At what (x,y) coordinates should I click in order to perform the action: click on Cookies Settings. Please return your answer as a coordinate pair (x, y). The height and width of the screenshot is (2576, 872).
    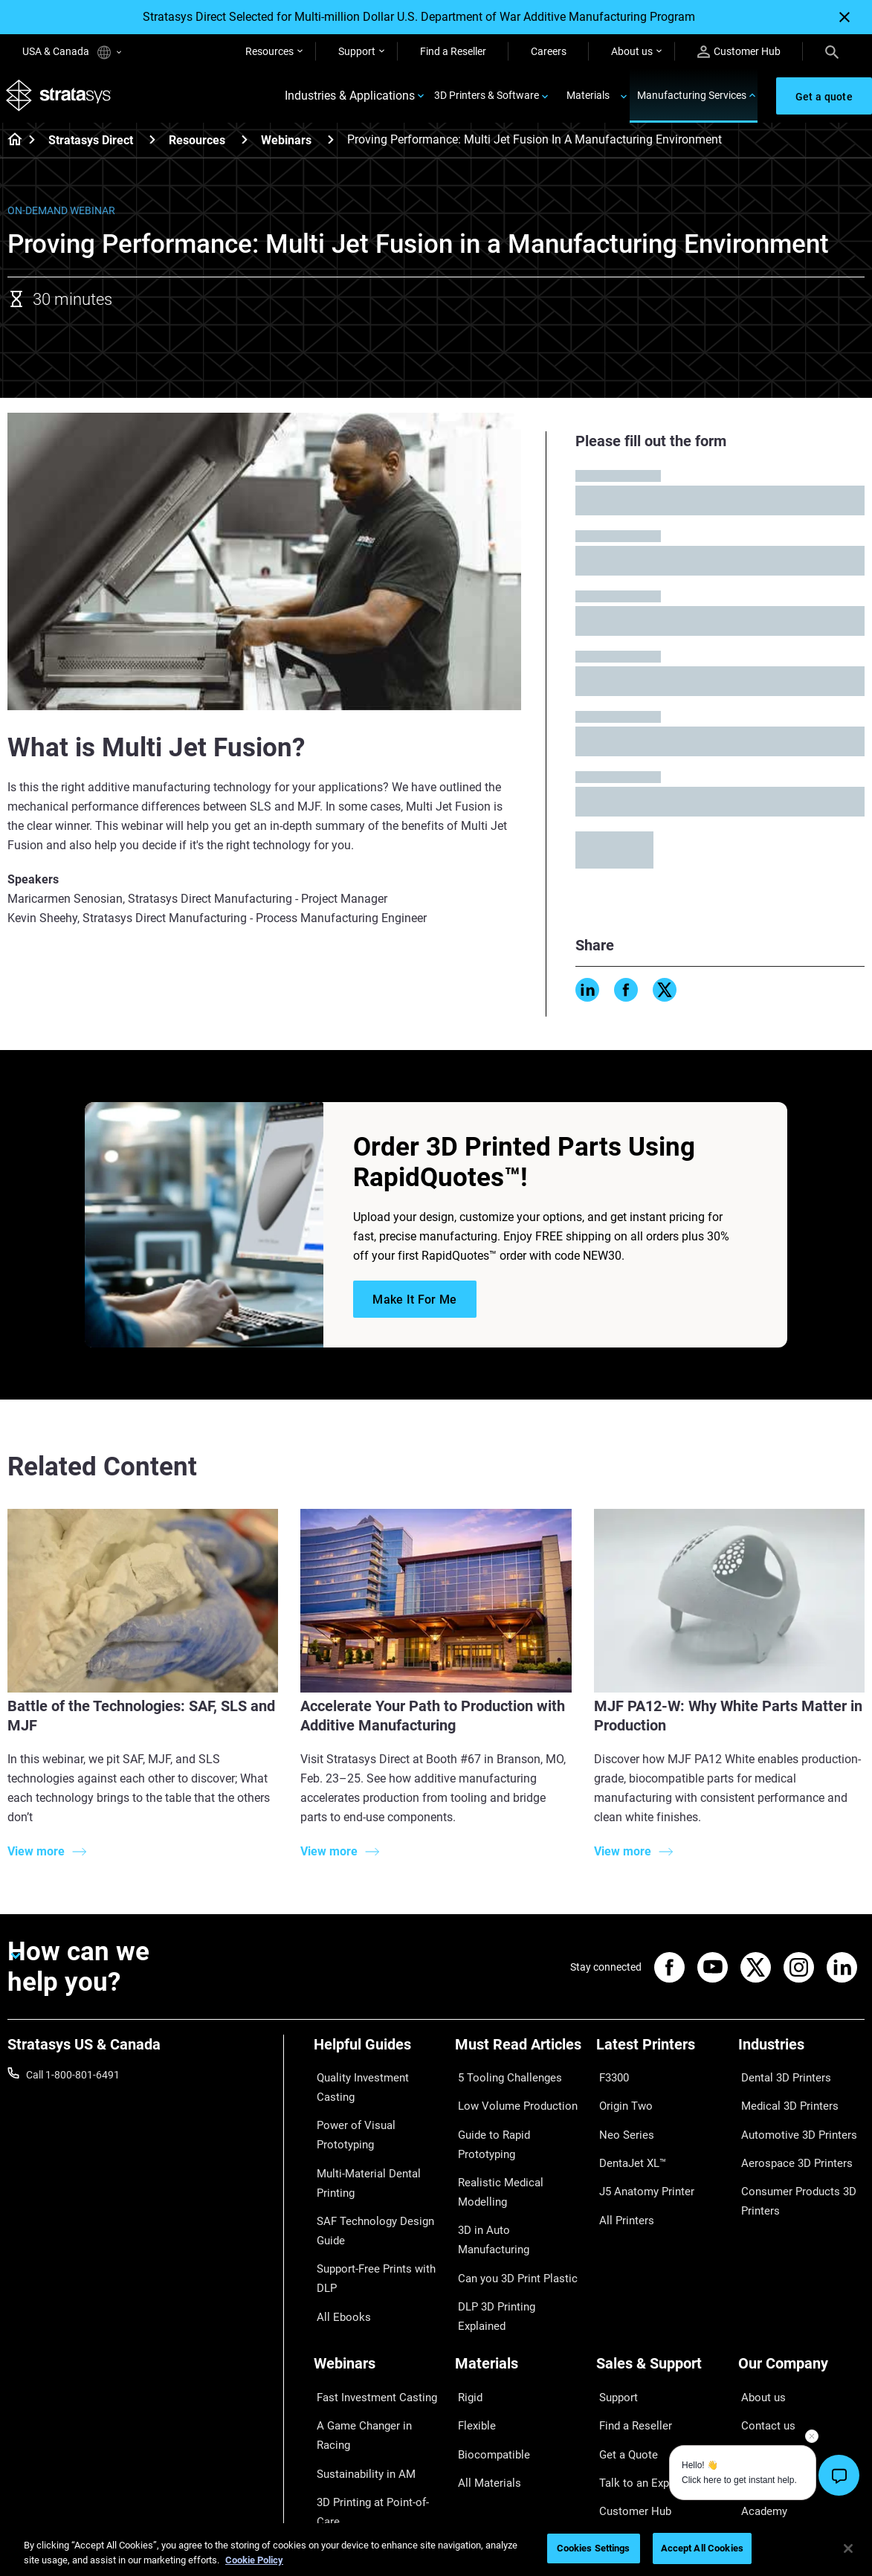
    Looking at the image, I should click on (593, 2548).